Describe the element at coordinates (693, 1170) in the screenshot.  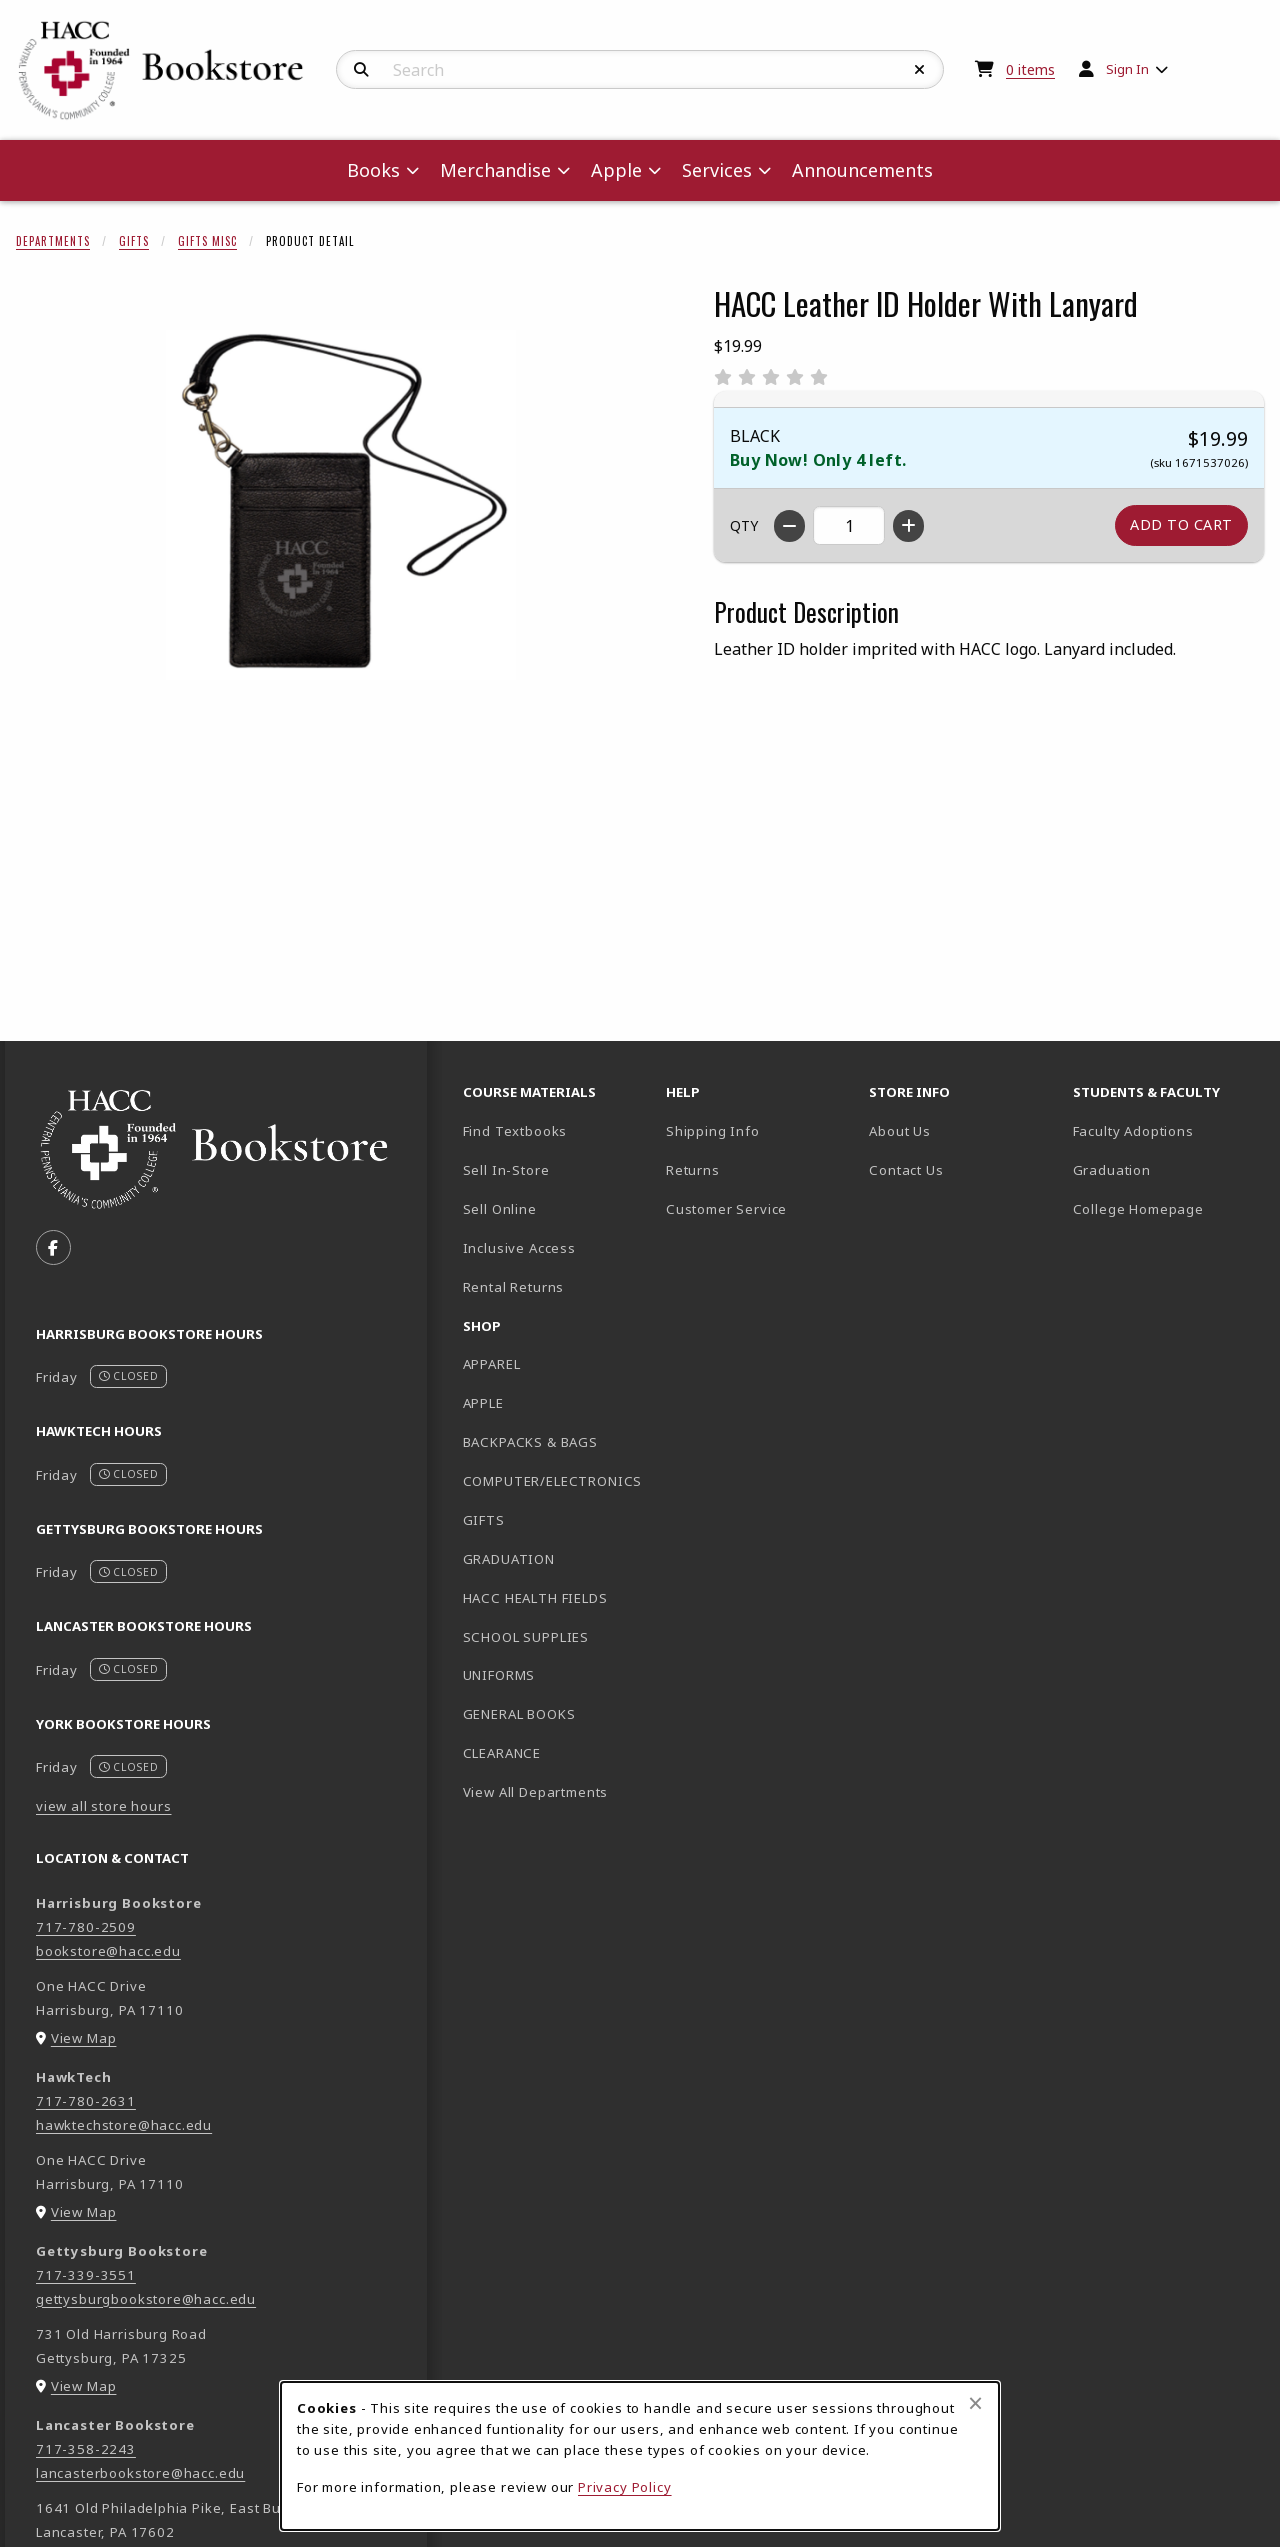
I see `Returns` at that location.